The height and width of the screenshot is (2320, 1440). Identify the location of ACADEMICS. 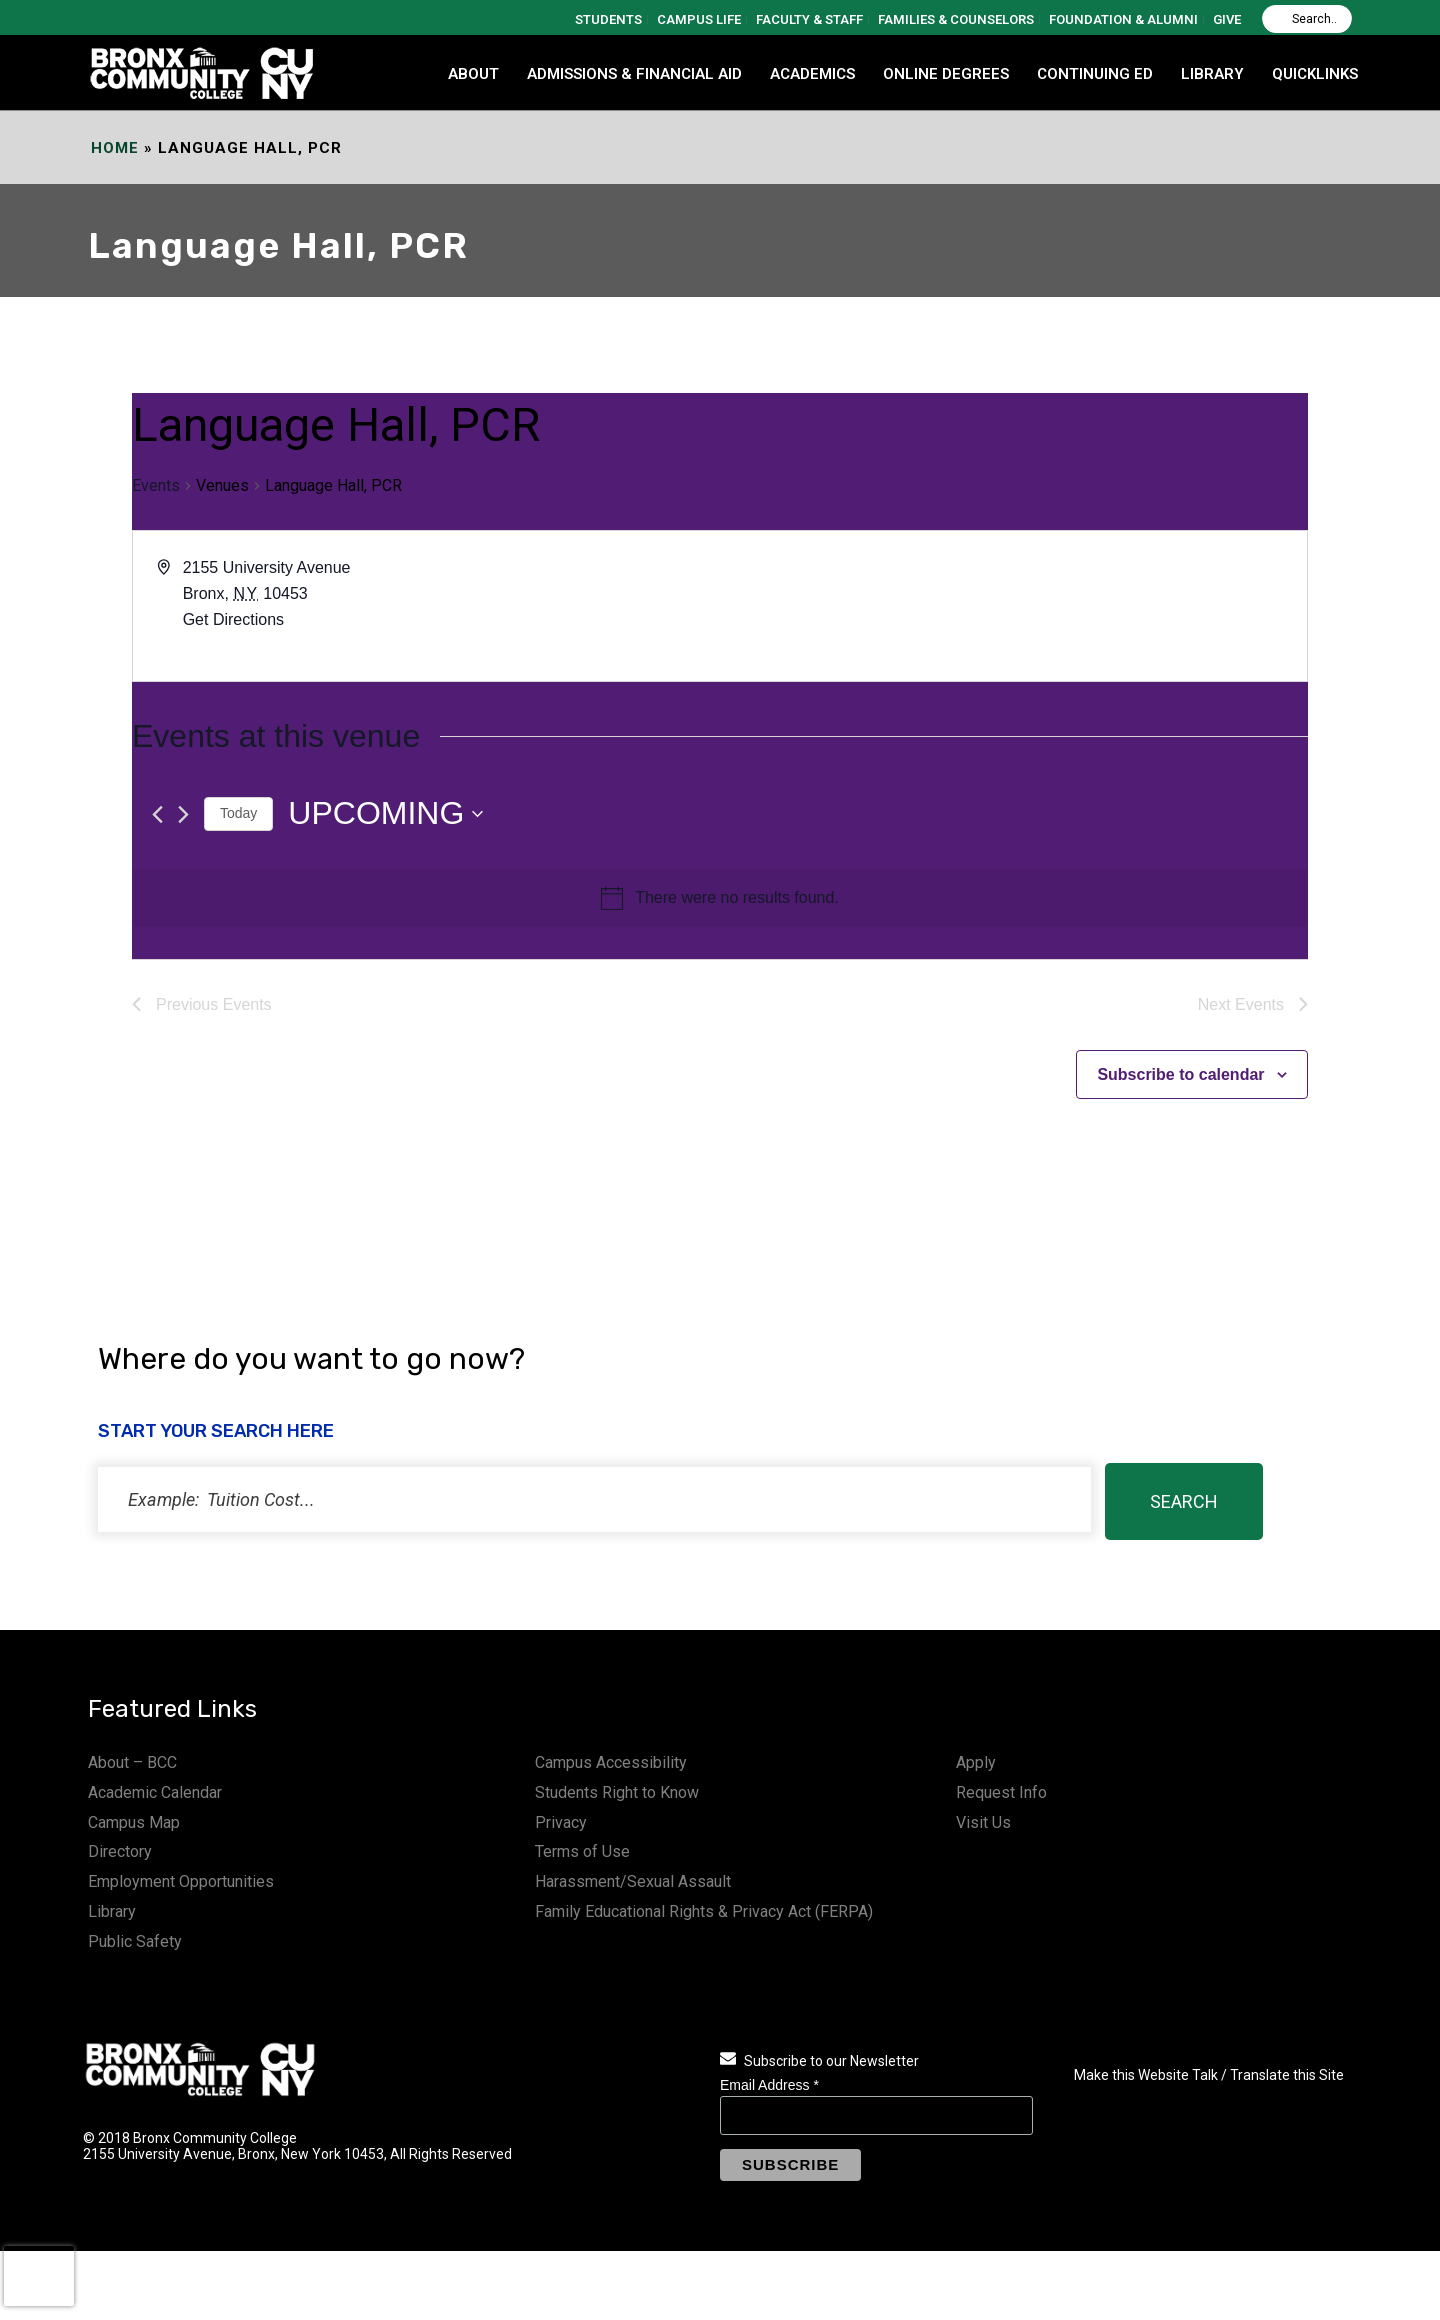
(812, 74).